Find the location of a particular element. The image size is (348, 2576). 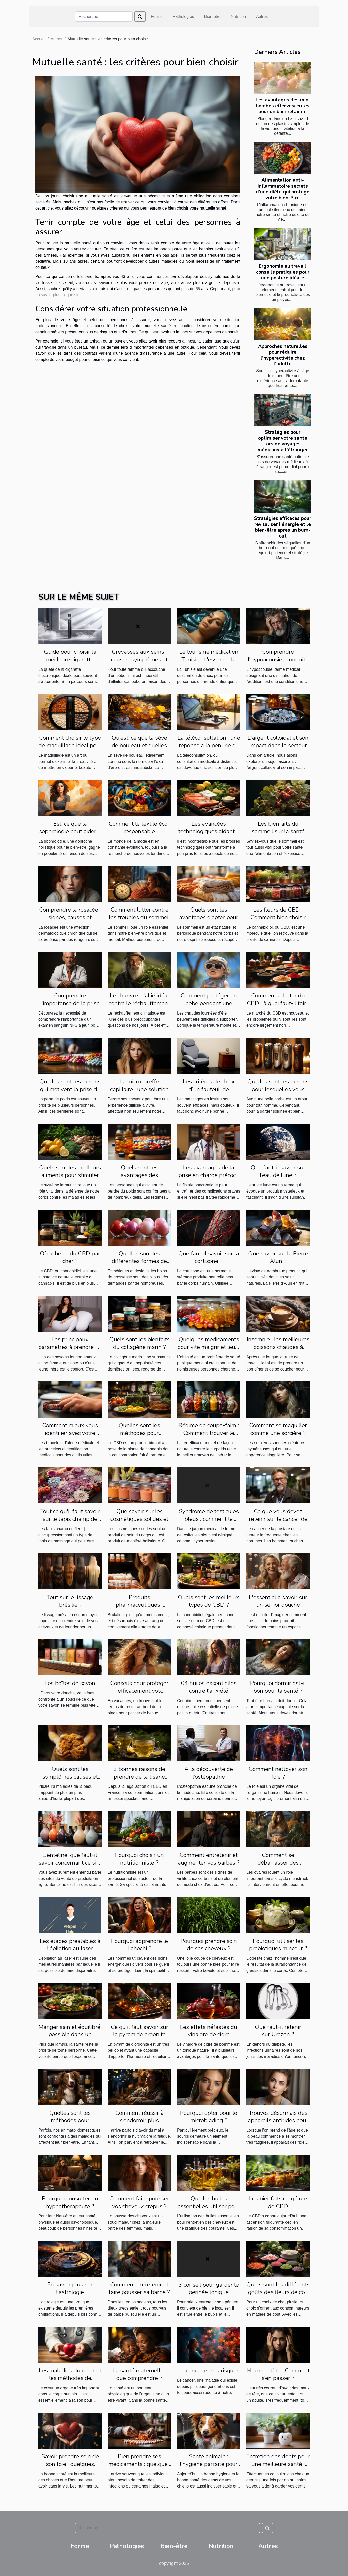

Les boîtes de savon is located at coordinates (70, 1683).